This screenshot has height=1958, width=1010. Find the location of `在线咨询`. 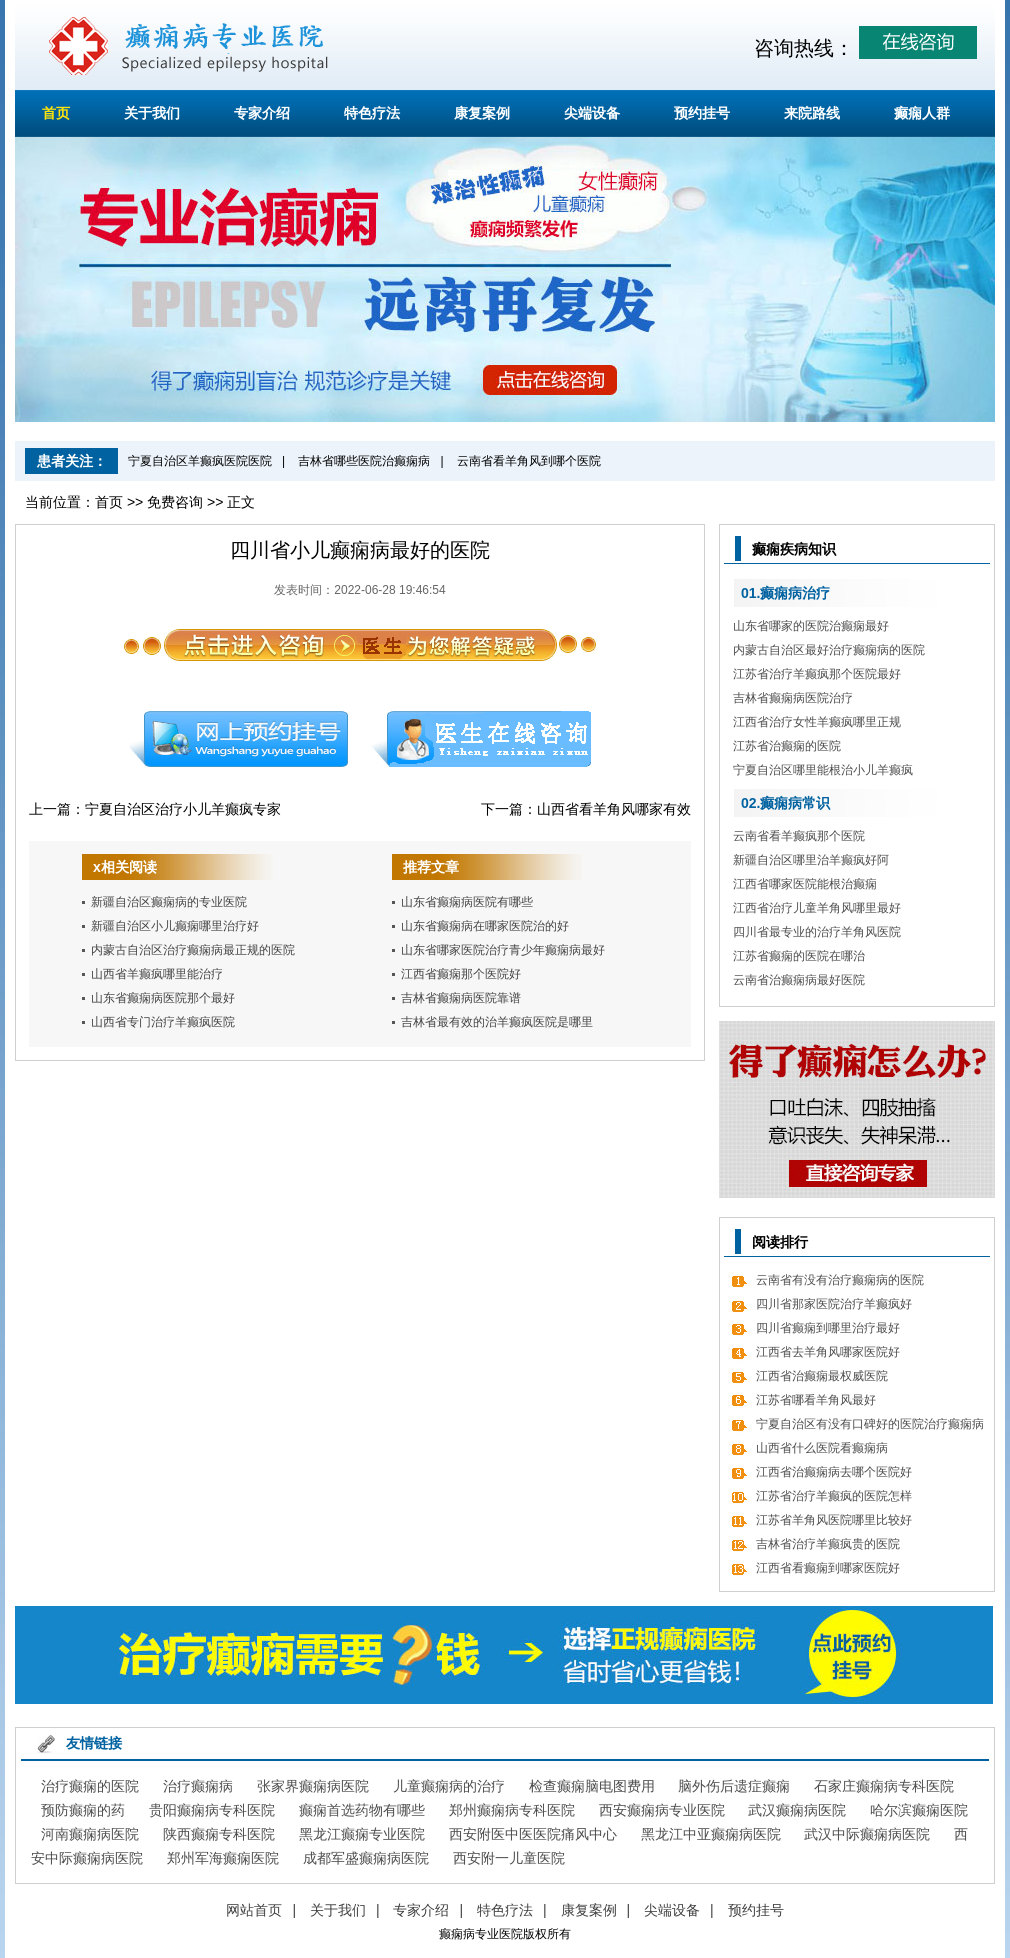

在线咨询 is located at coordinates (482, 739).